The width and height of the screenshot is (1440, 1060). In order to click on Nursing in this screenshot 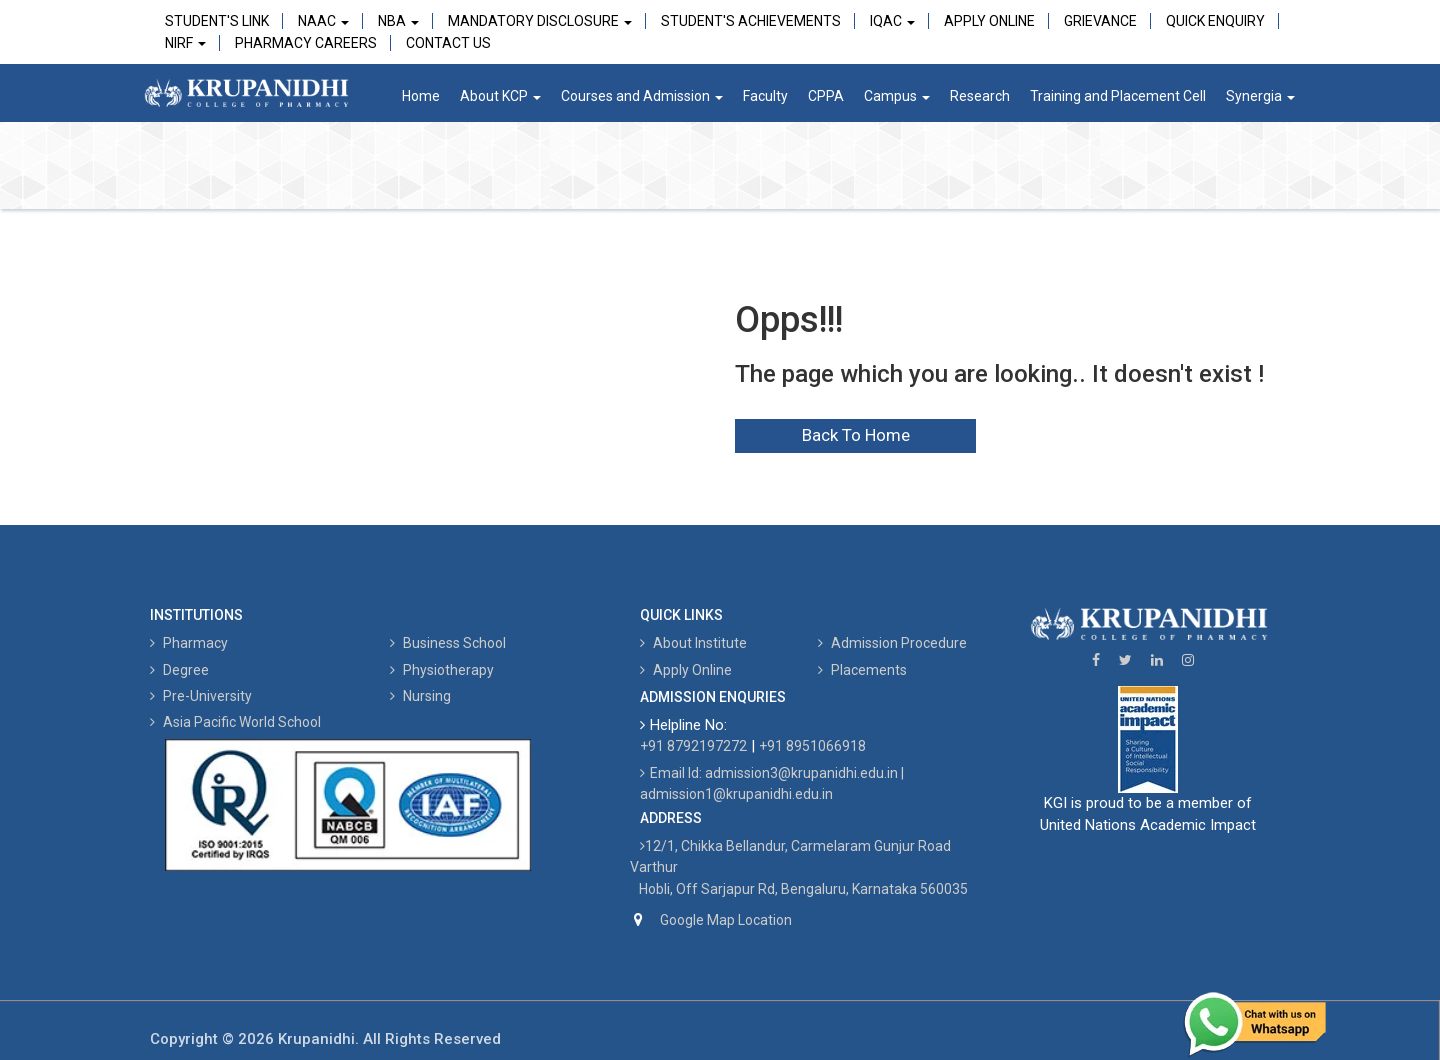, I will do `click(420, 696)`.